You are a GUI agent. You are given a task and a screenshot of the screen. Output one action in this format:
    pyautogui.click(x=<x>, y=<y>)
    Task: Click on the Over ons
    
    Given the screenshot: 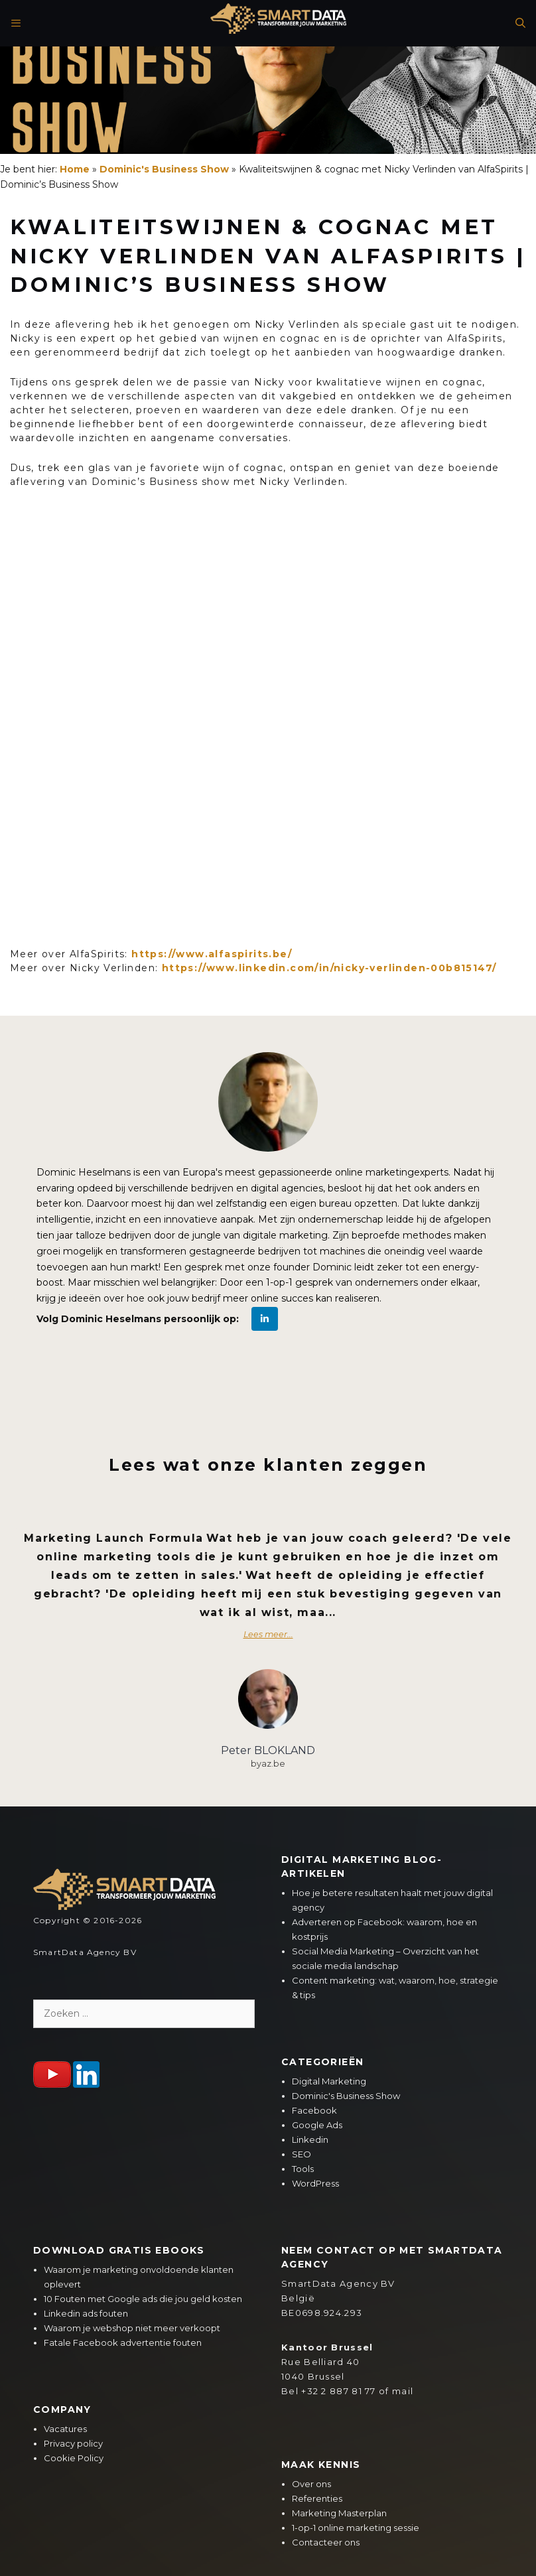 What is the action you would take?
    pyautogui.click(x=311, y=2483)
    